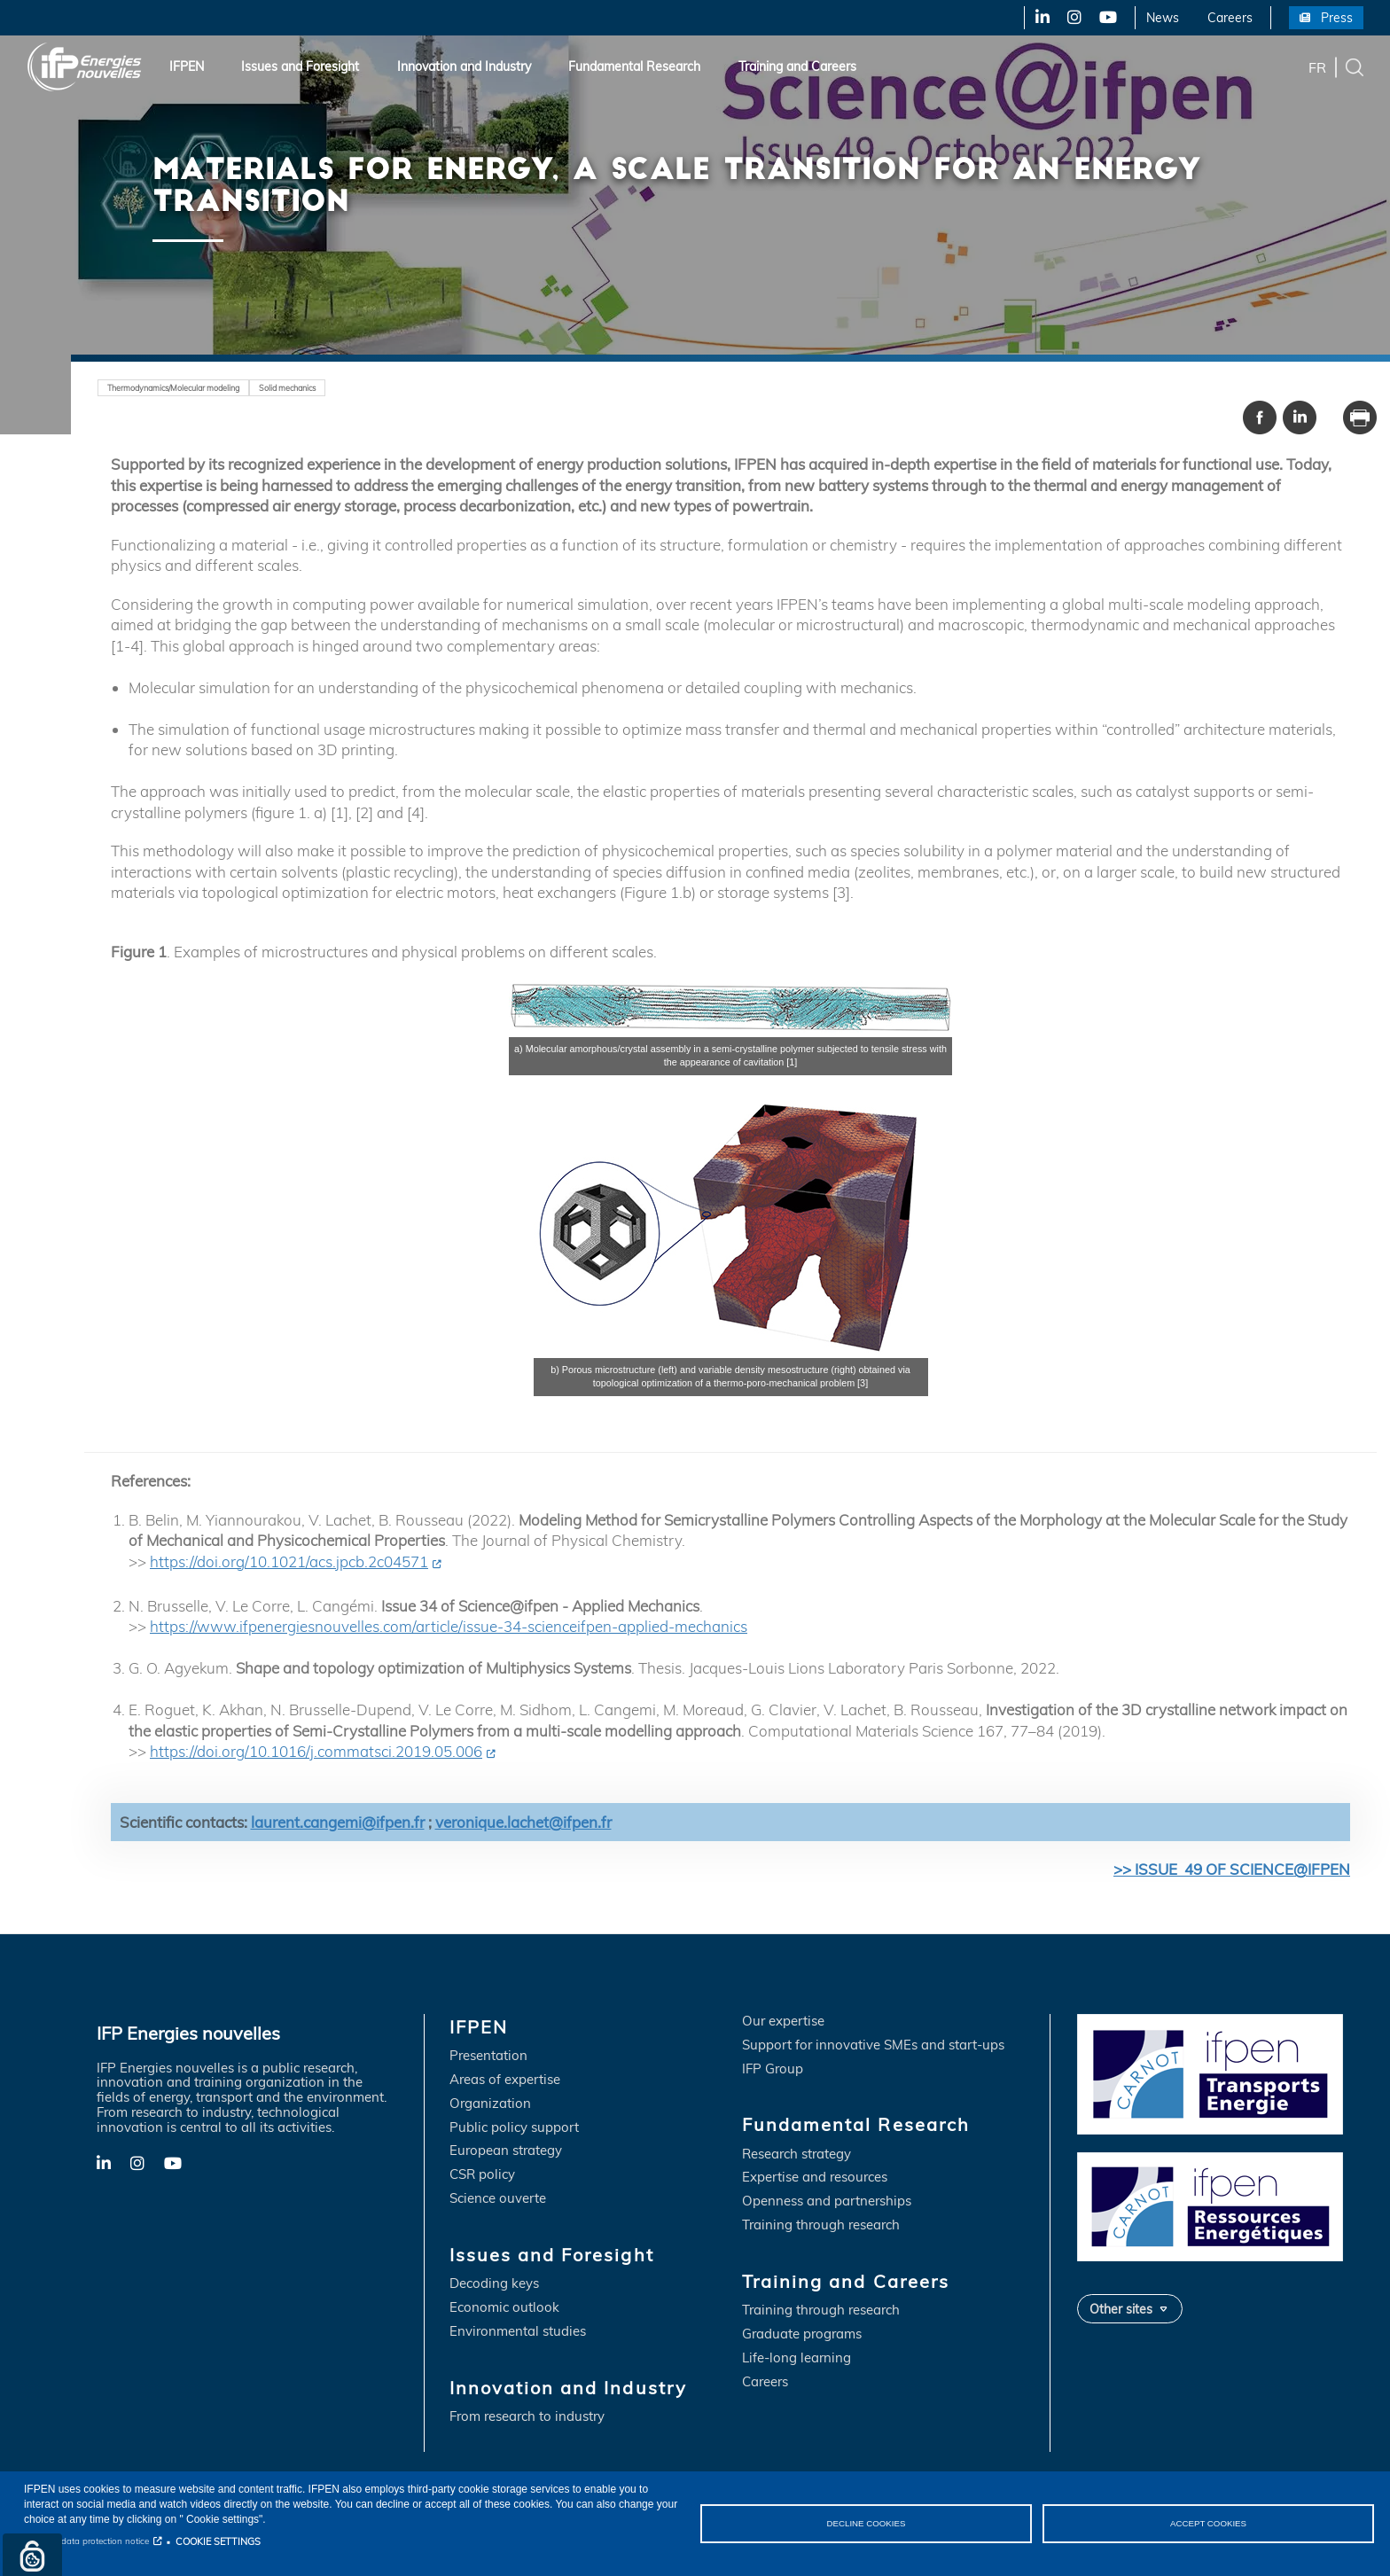 This screenshot has height=2576, width=1390. Describe the element at coordinates (797, 66) in the screenshot. I see `Training and Careers` at that location.